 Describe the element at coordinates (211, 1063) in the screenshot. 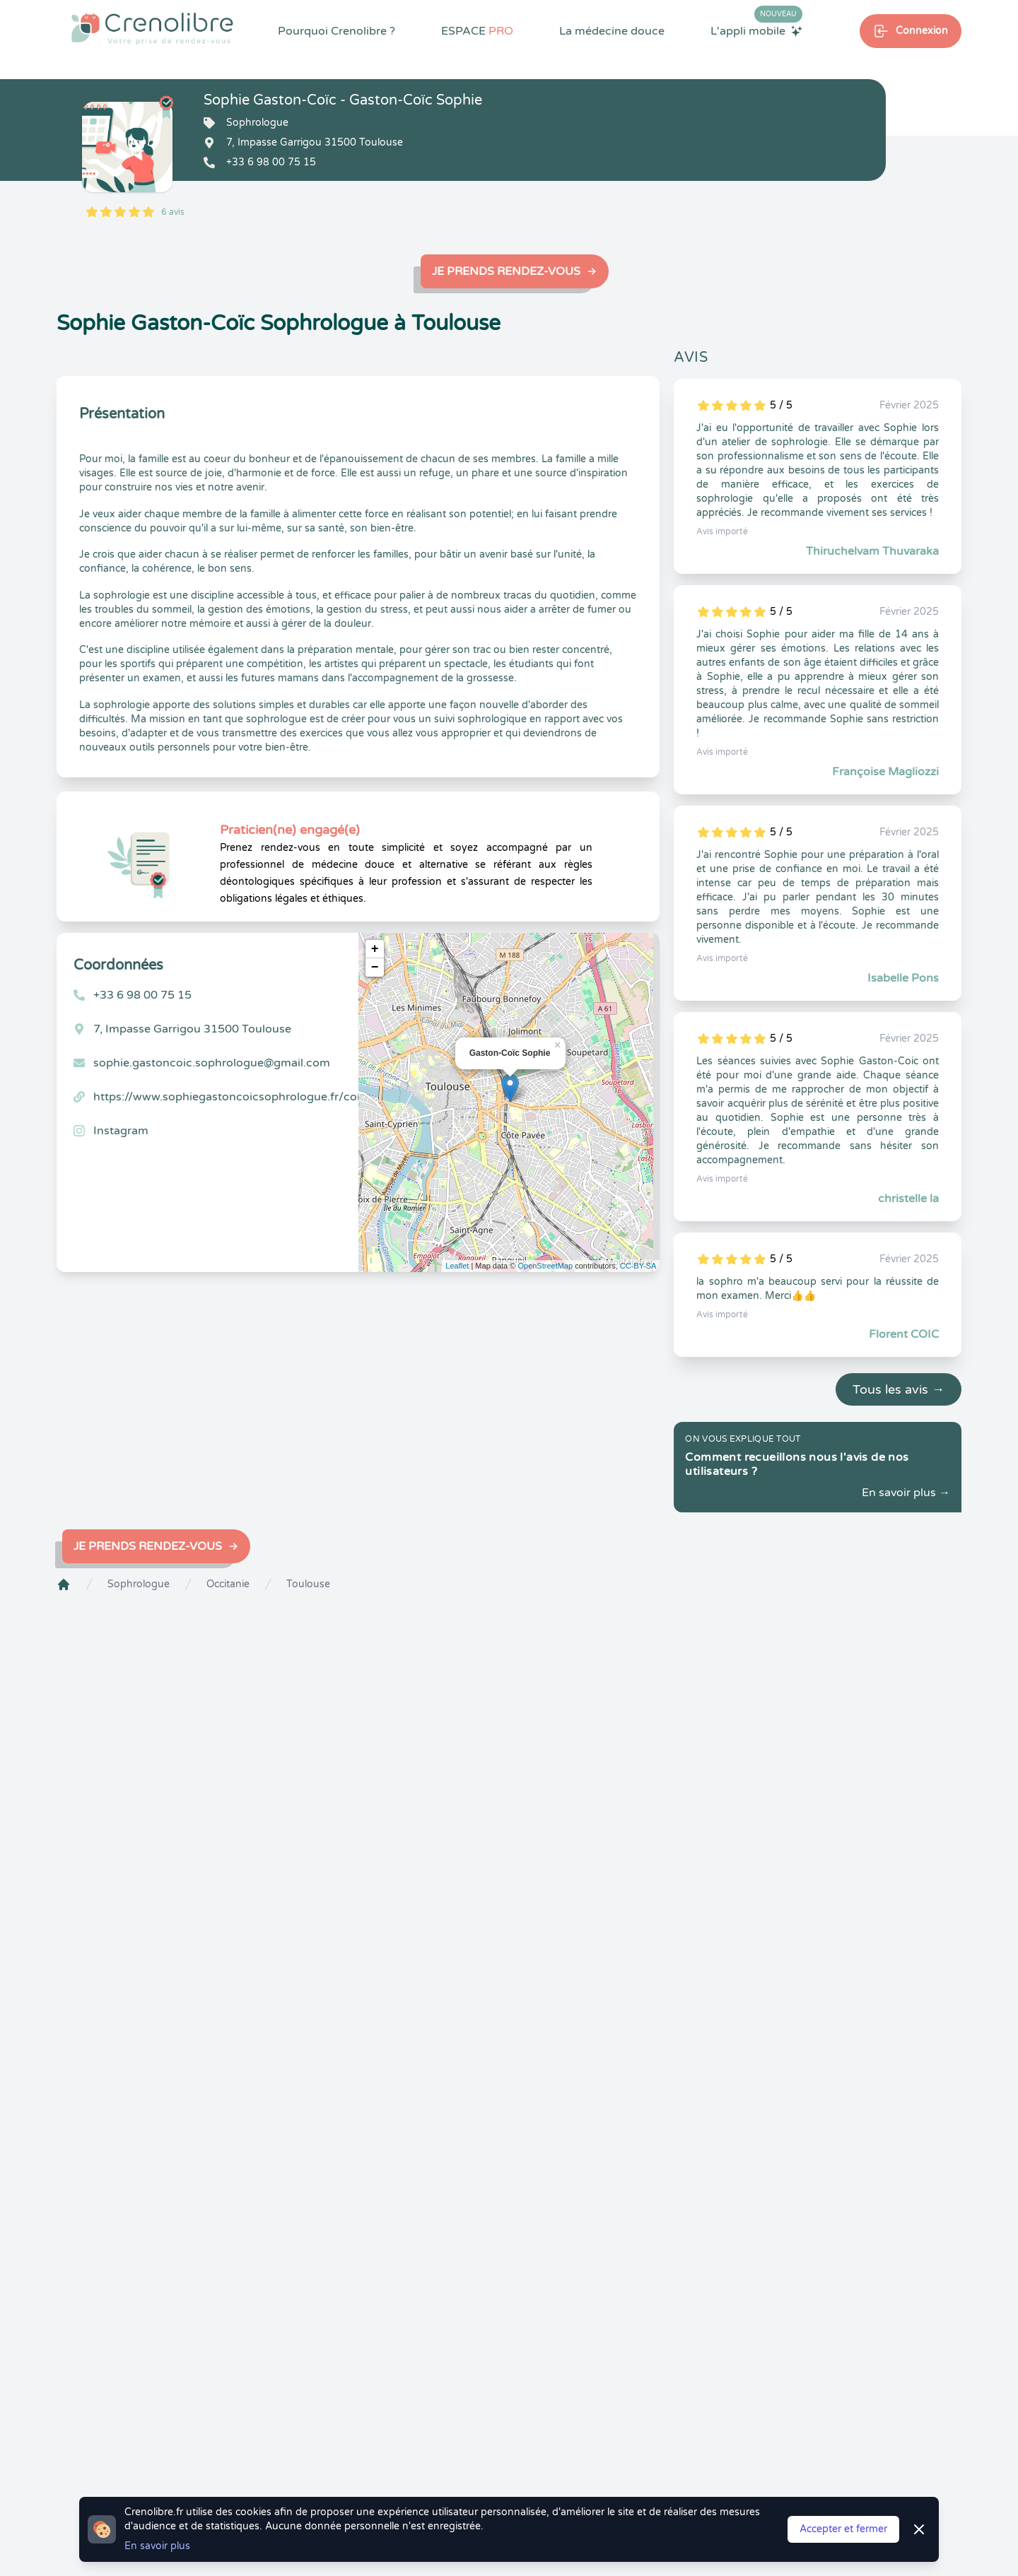

I see `sophie.gastoncoic.sophrologue@gmail.com` at that location.